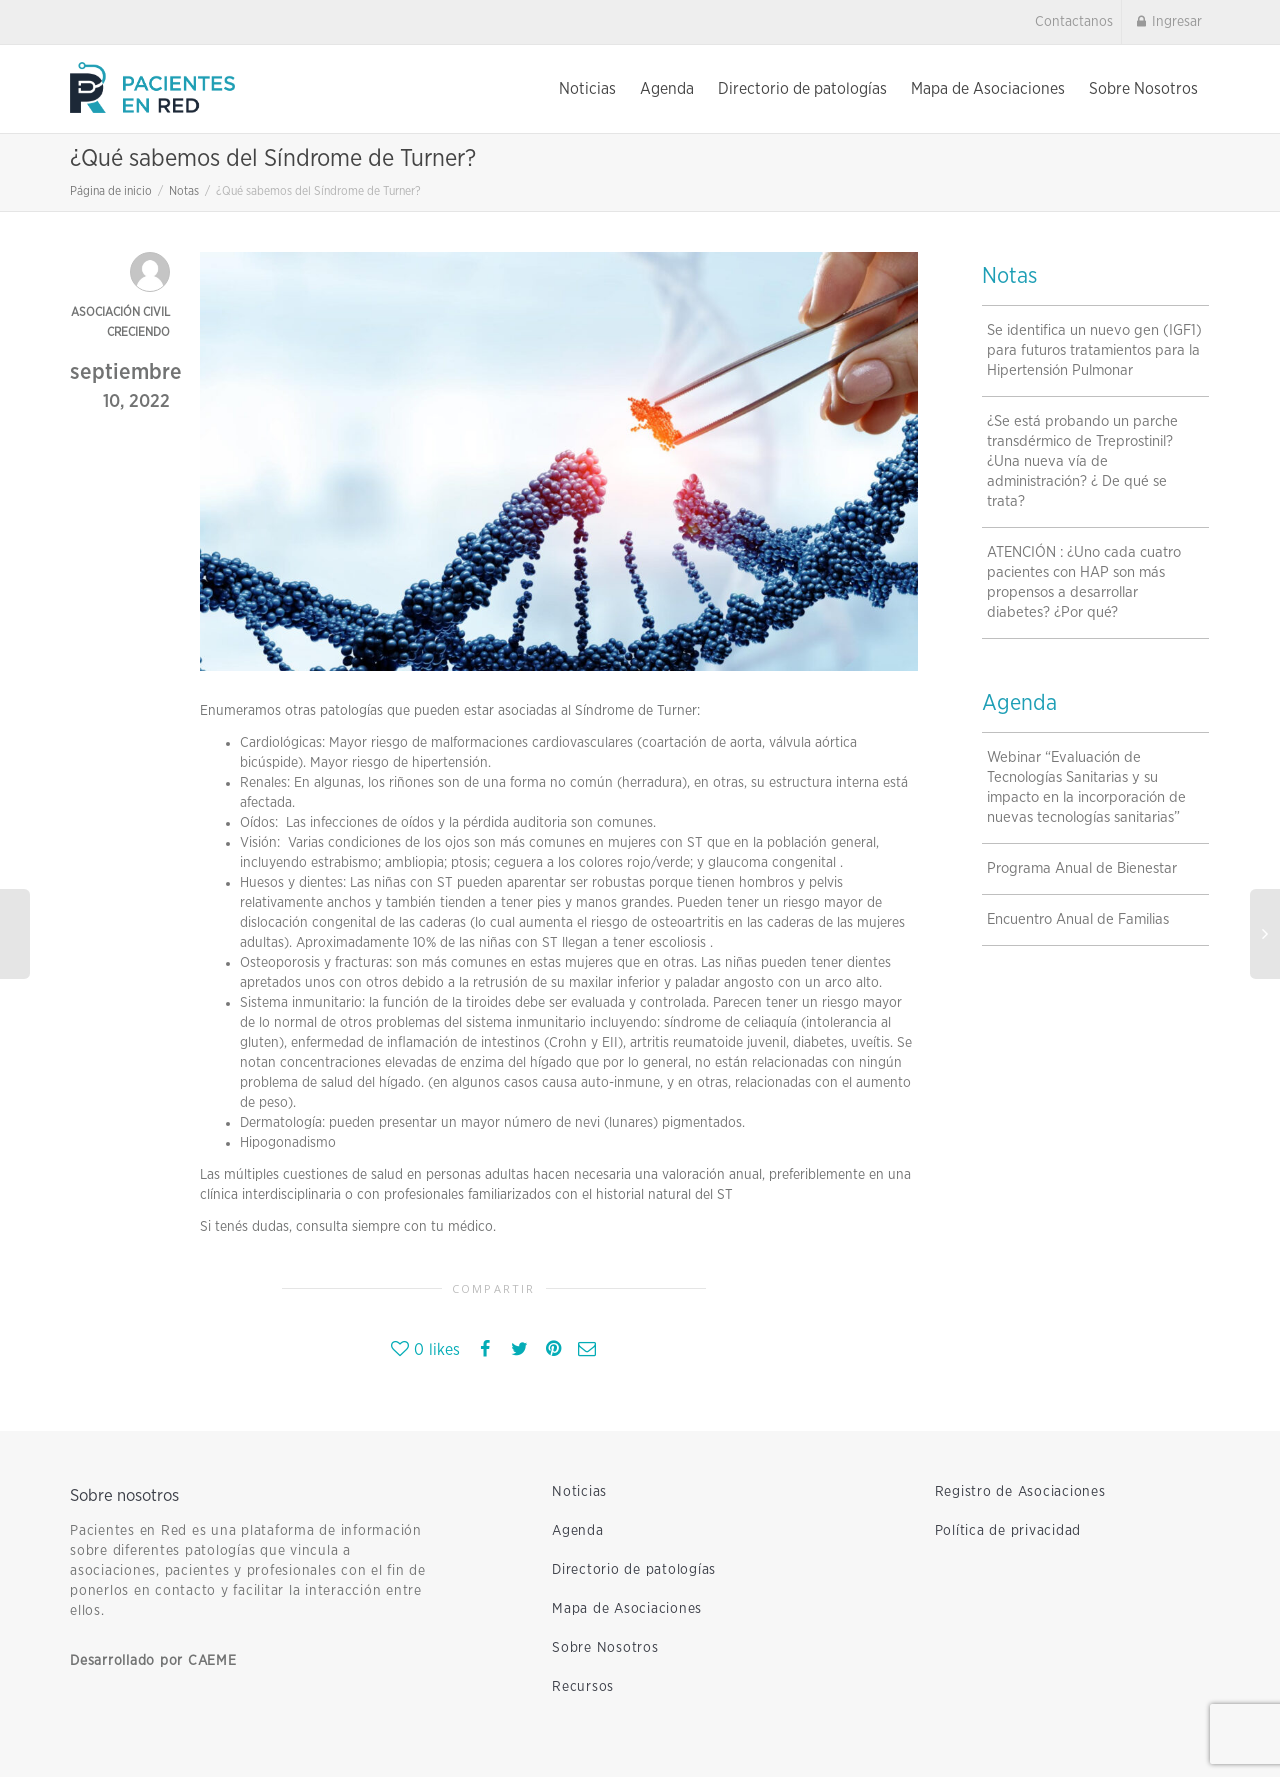  What do you see at coordinates (1078, 920) in the screenshot?
I see `Encuentro Anual de Familias` at bounding box center [1078, 920].